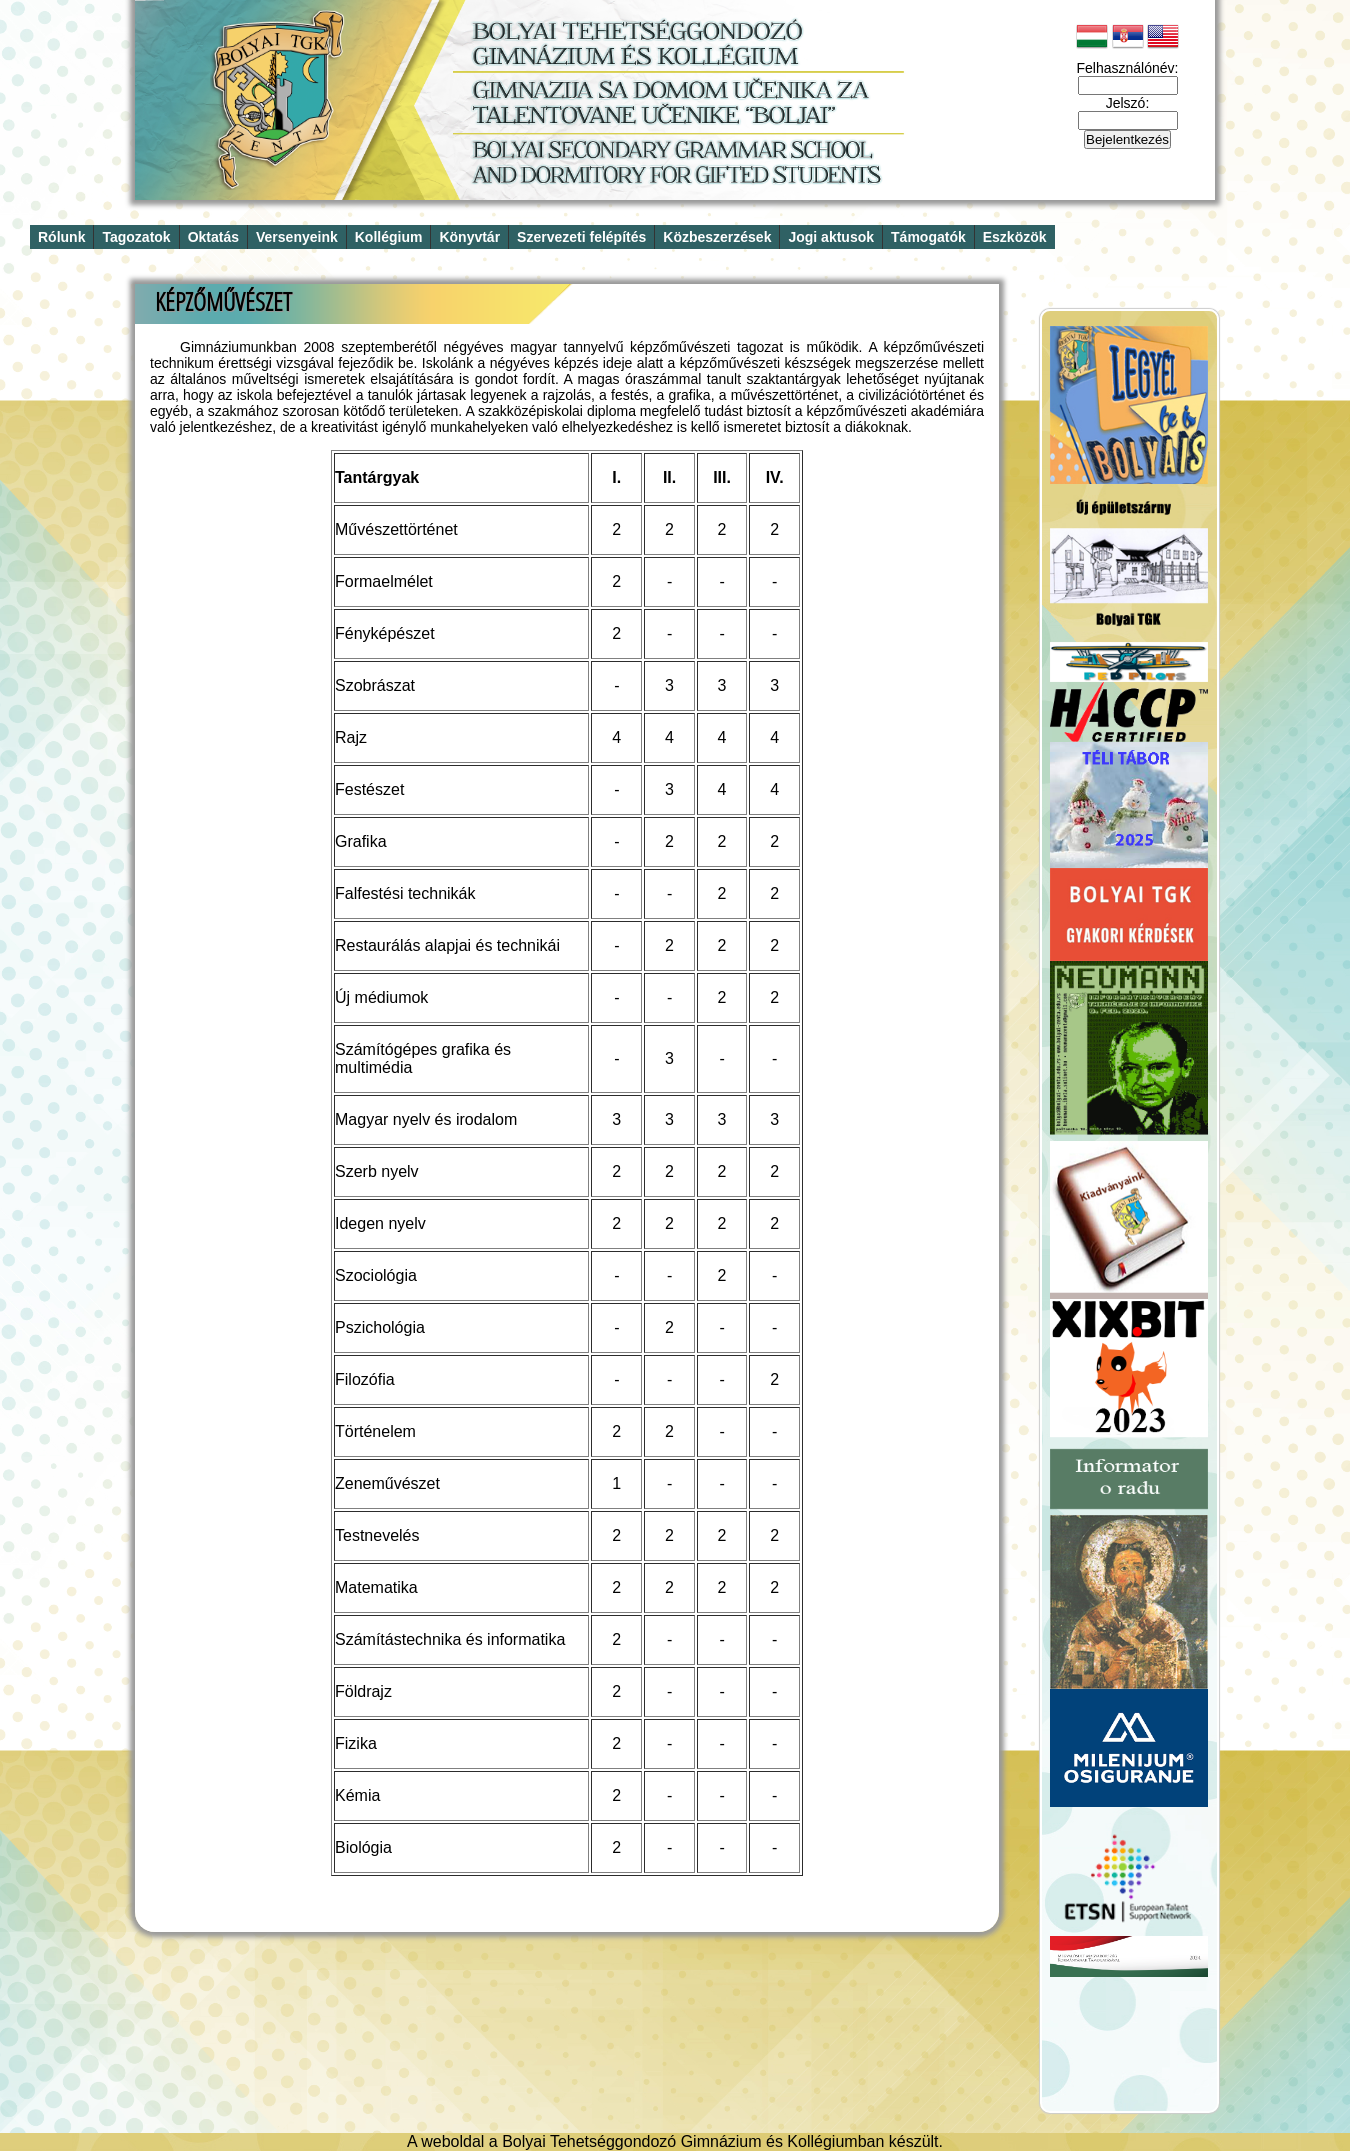 This screenshot has width=1350, height=2151. Describe the element at coordinates (213, 237) in the screenshot. I see `Oktatás` at that location.